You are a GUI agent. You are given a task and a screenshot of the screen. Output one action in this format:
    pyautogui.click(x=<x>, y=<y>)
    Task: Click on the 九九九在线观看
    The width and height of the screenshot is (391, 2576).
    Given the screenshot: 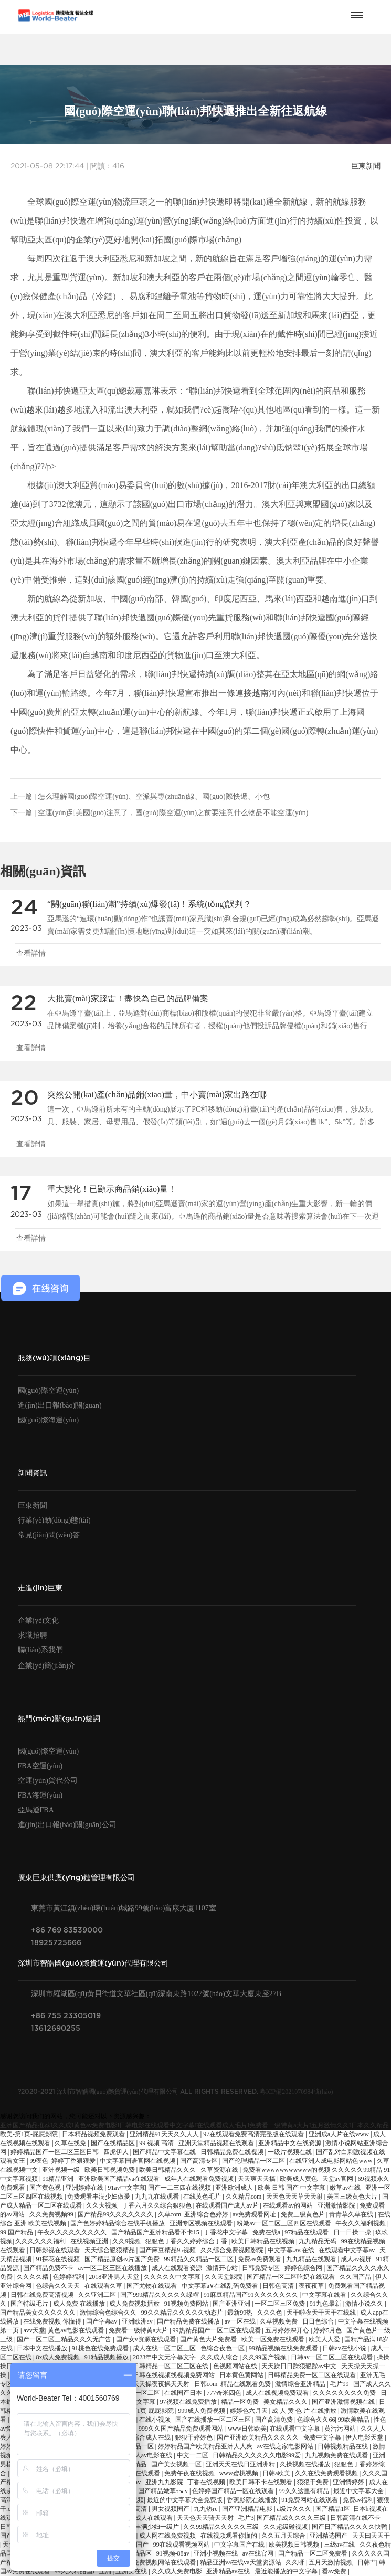 What is the action you would take?
    pyautogui.click(x=158, y=2196)
    